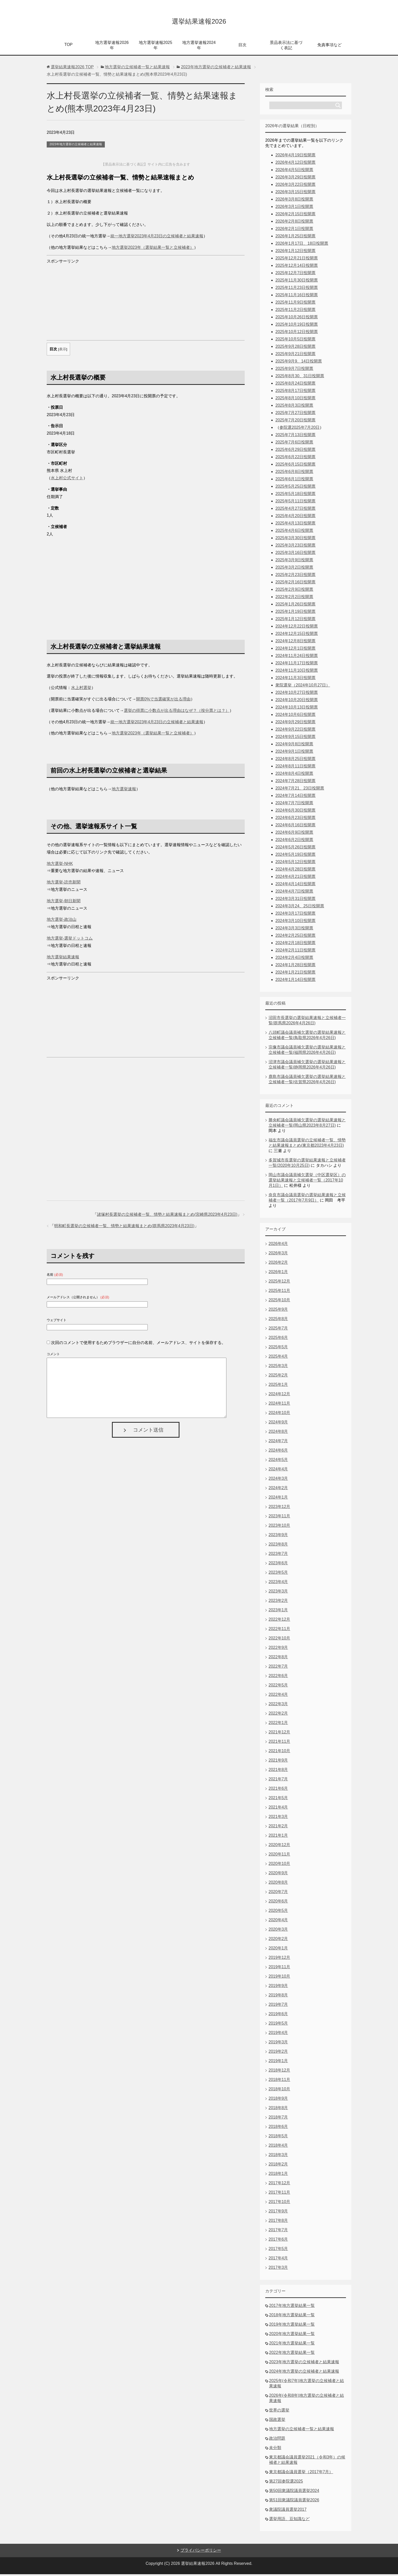 This screenshot has width=398, height=2576. What do you see at coordinates (279, 1865) in the screenshot?
I see `2020年10月` at bounding box center [279, 1865].